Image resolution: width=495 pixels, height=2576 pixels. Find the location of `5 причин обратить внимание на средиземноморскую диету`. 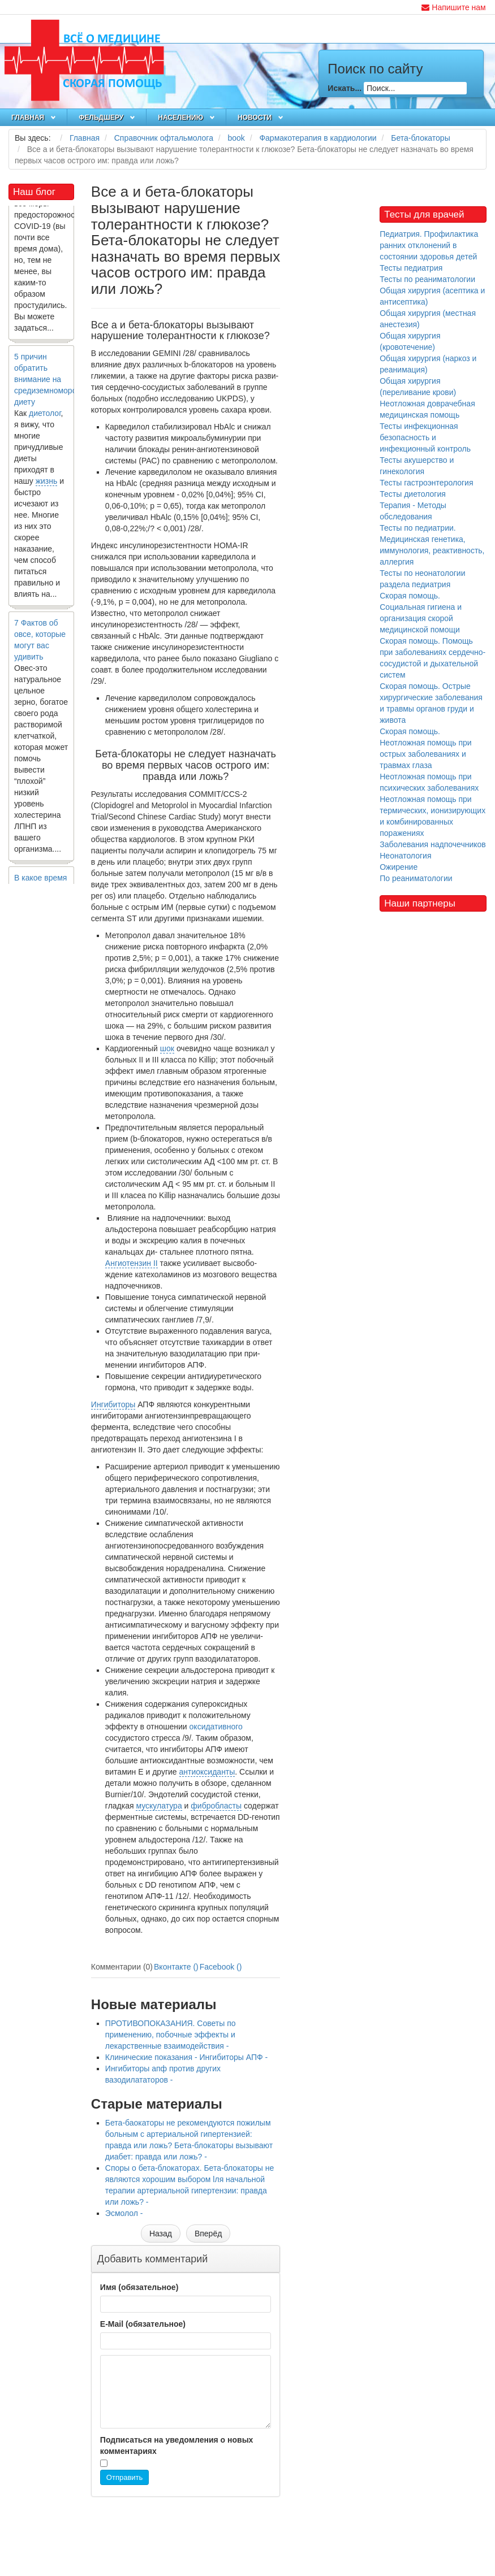

5 причин обратить внимание на средиземноморскую диету is located at coordinates (51, 382).